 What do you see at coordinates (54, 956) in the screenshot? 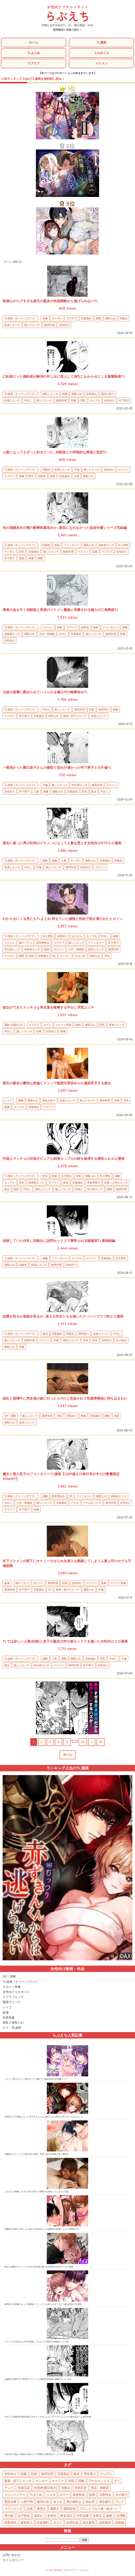
I see `OL` at bounding box center [54, 956].